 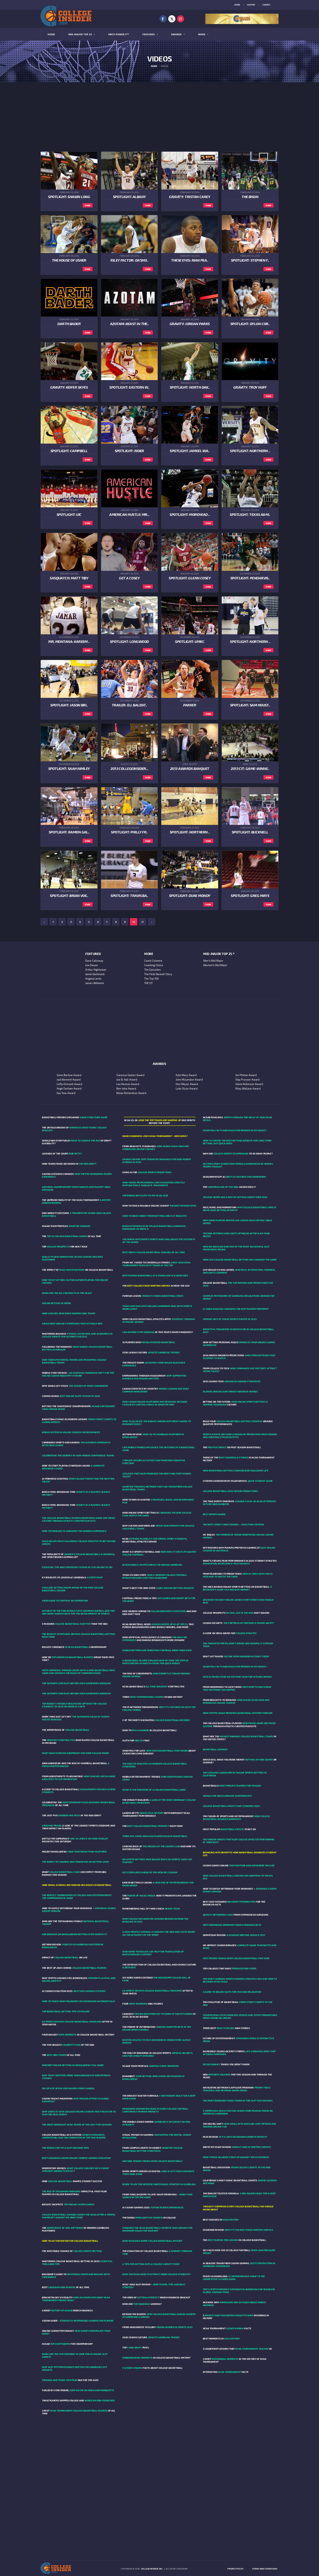 I want to click on best players this season, so click(x=223, y=2239).